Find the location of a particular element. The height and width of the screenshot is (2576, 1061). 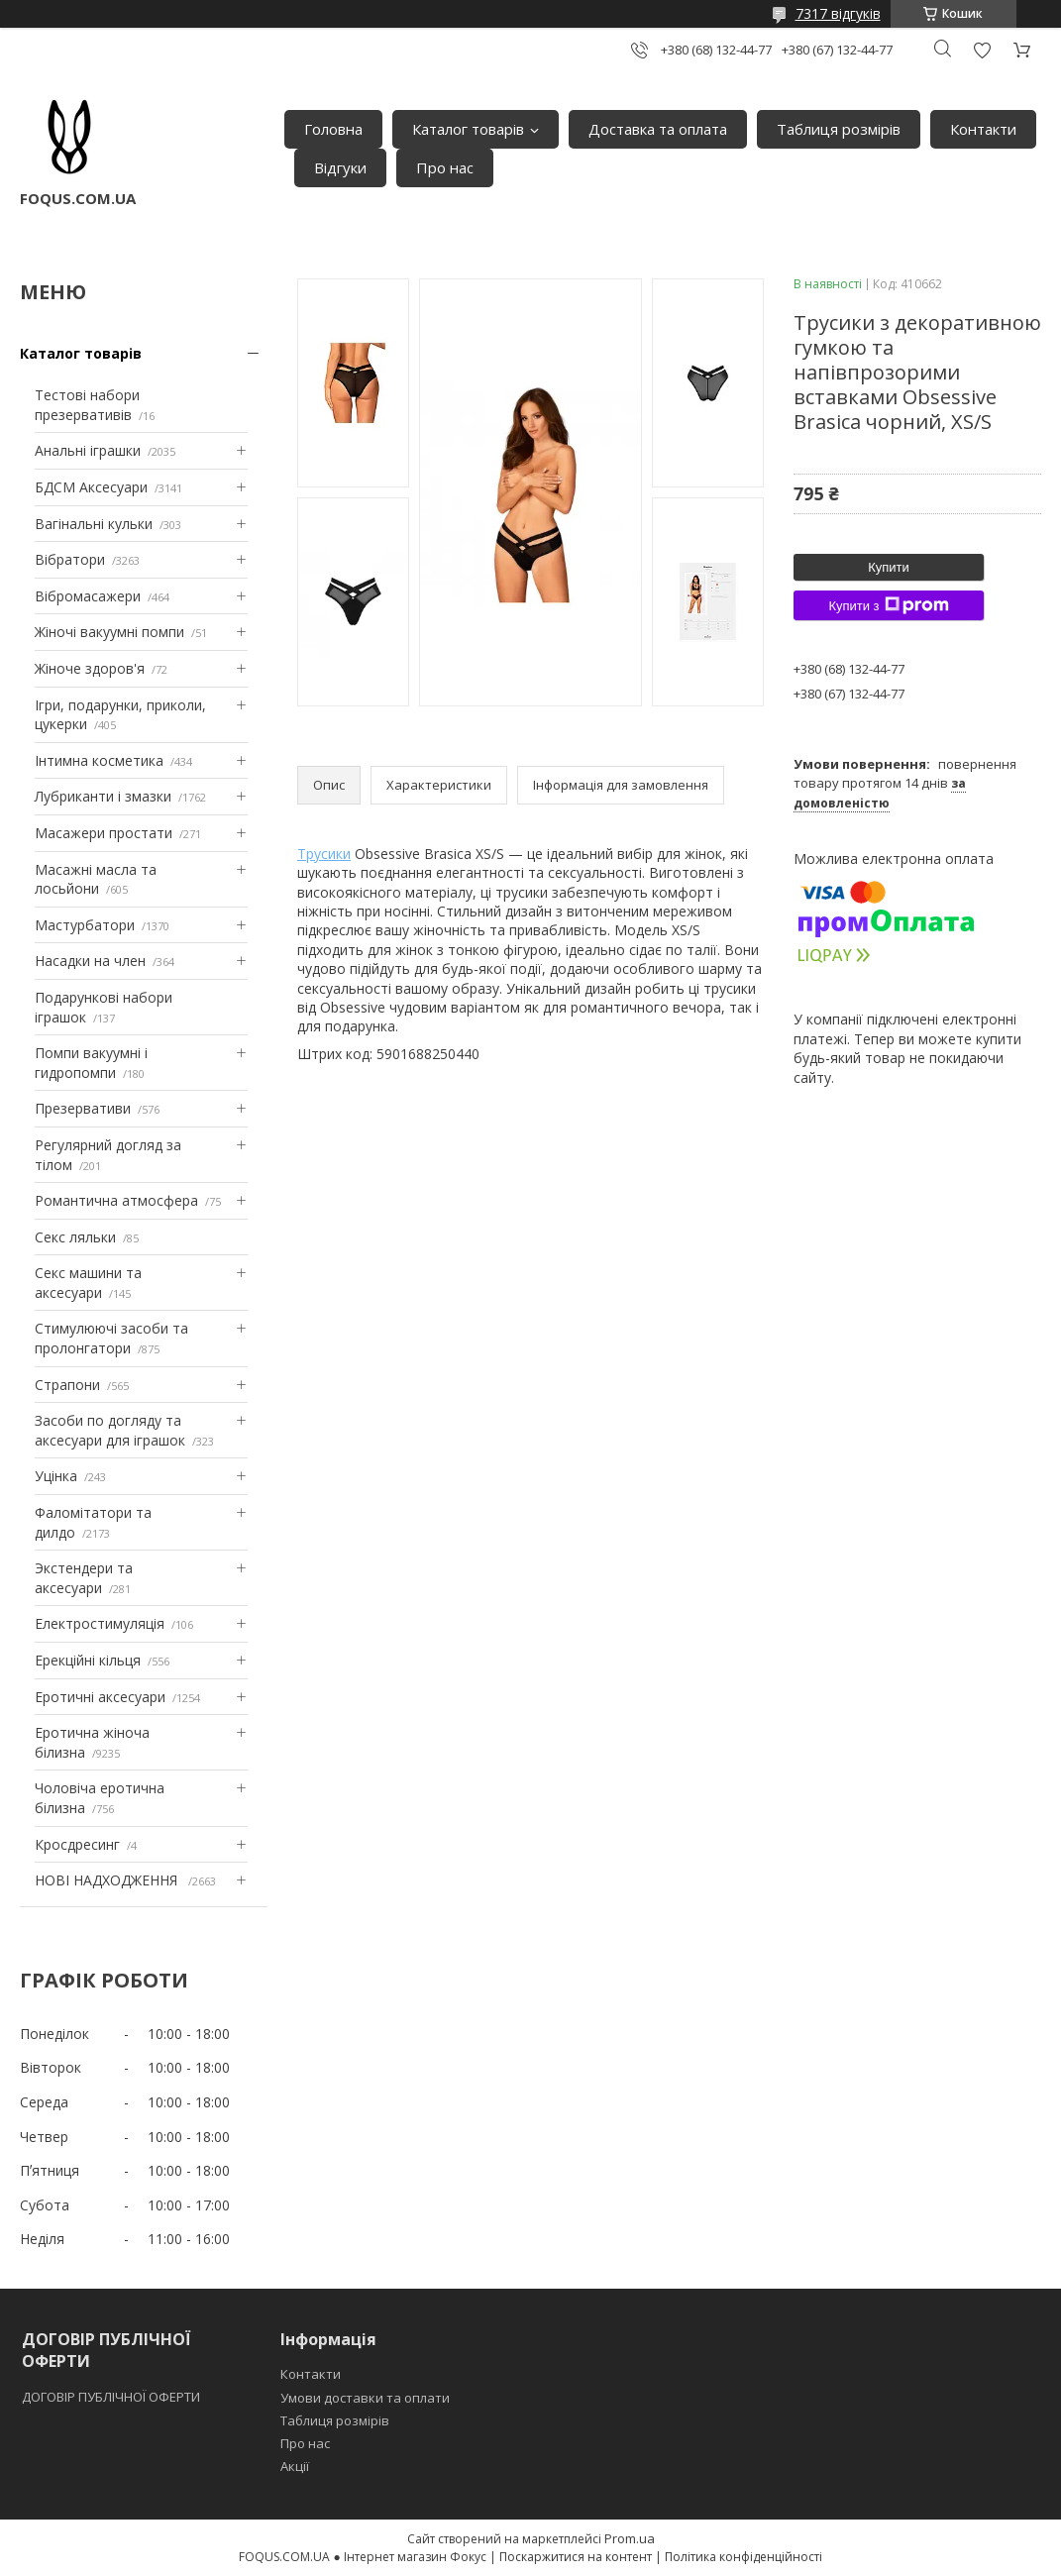

Презервативи is located at coordinates (83, 1108).